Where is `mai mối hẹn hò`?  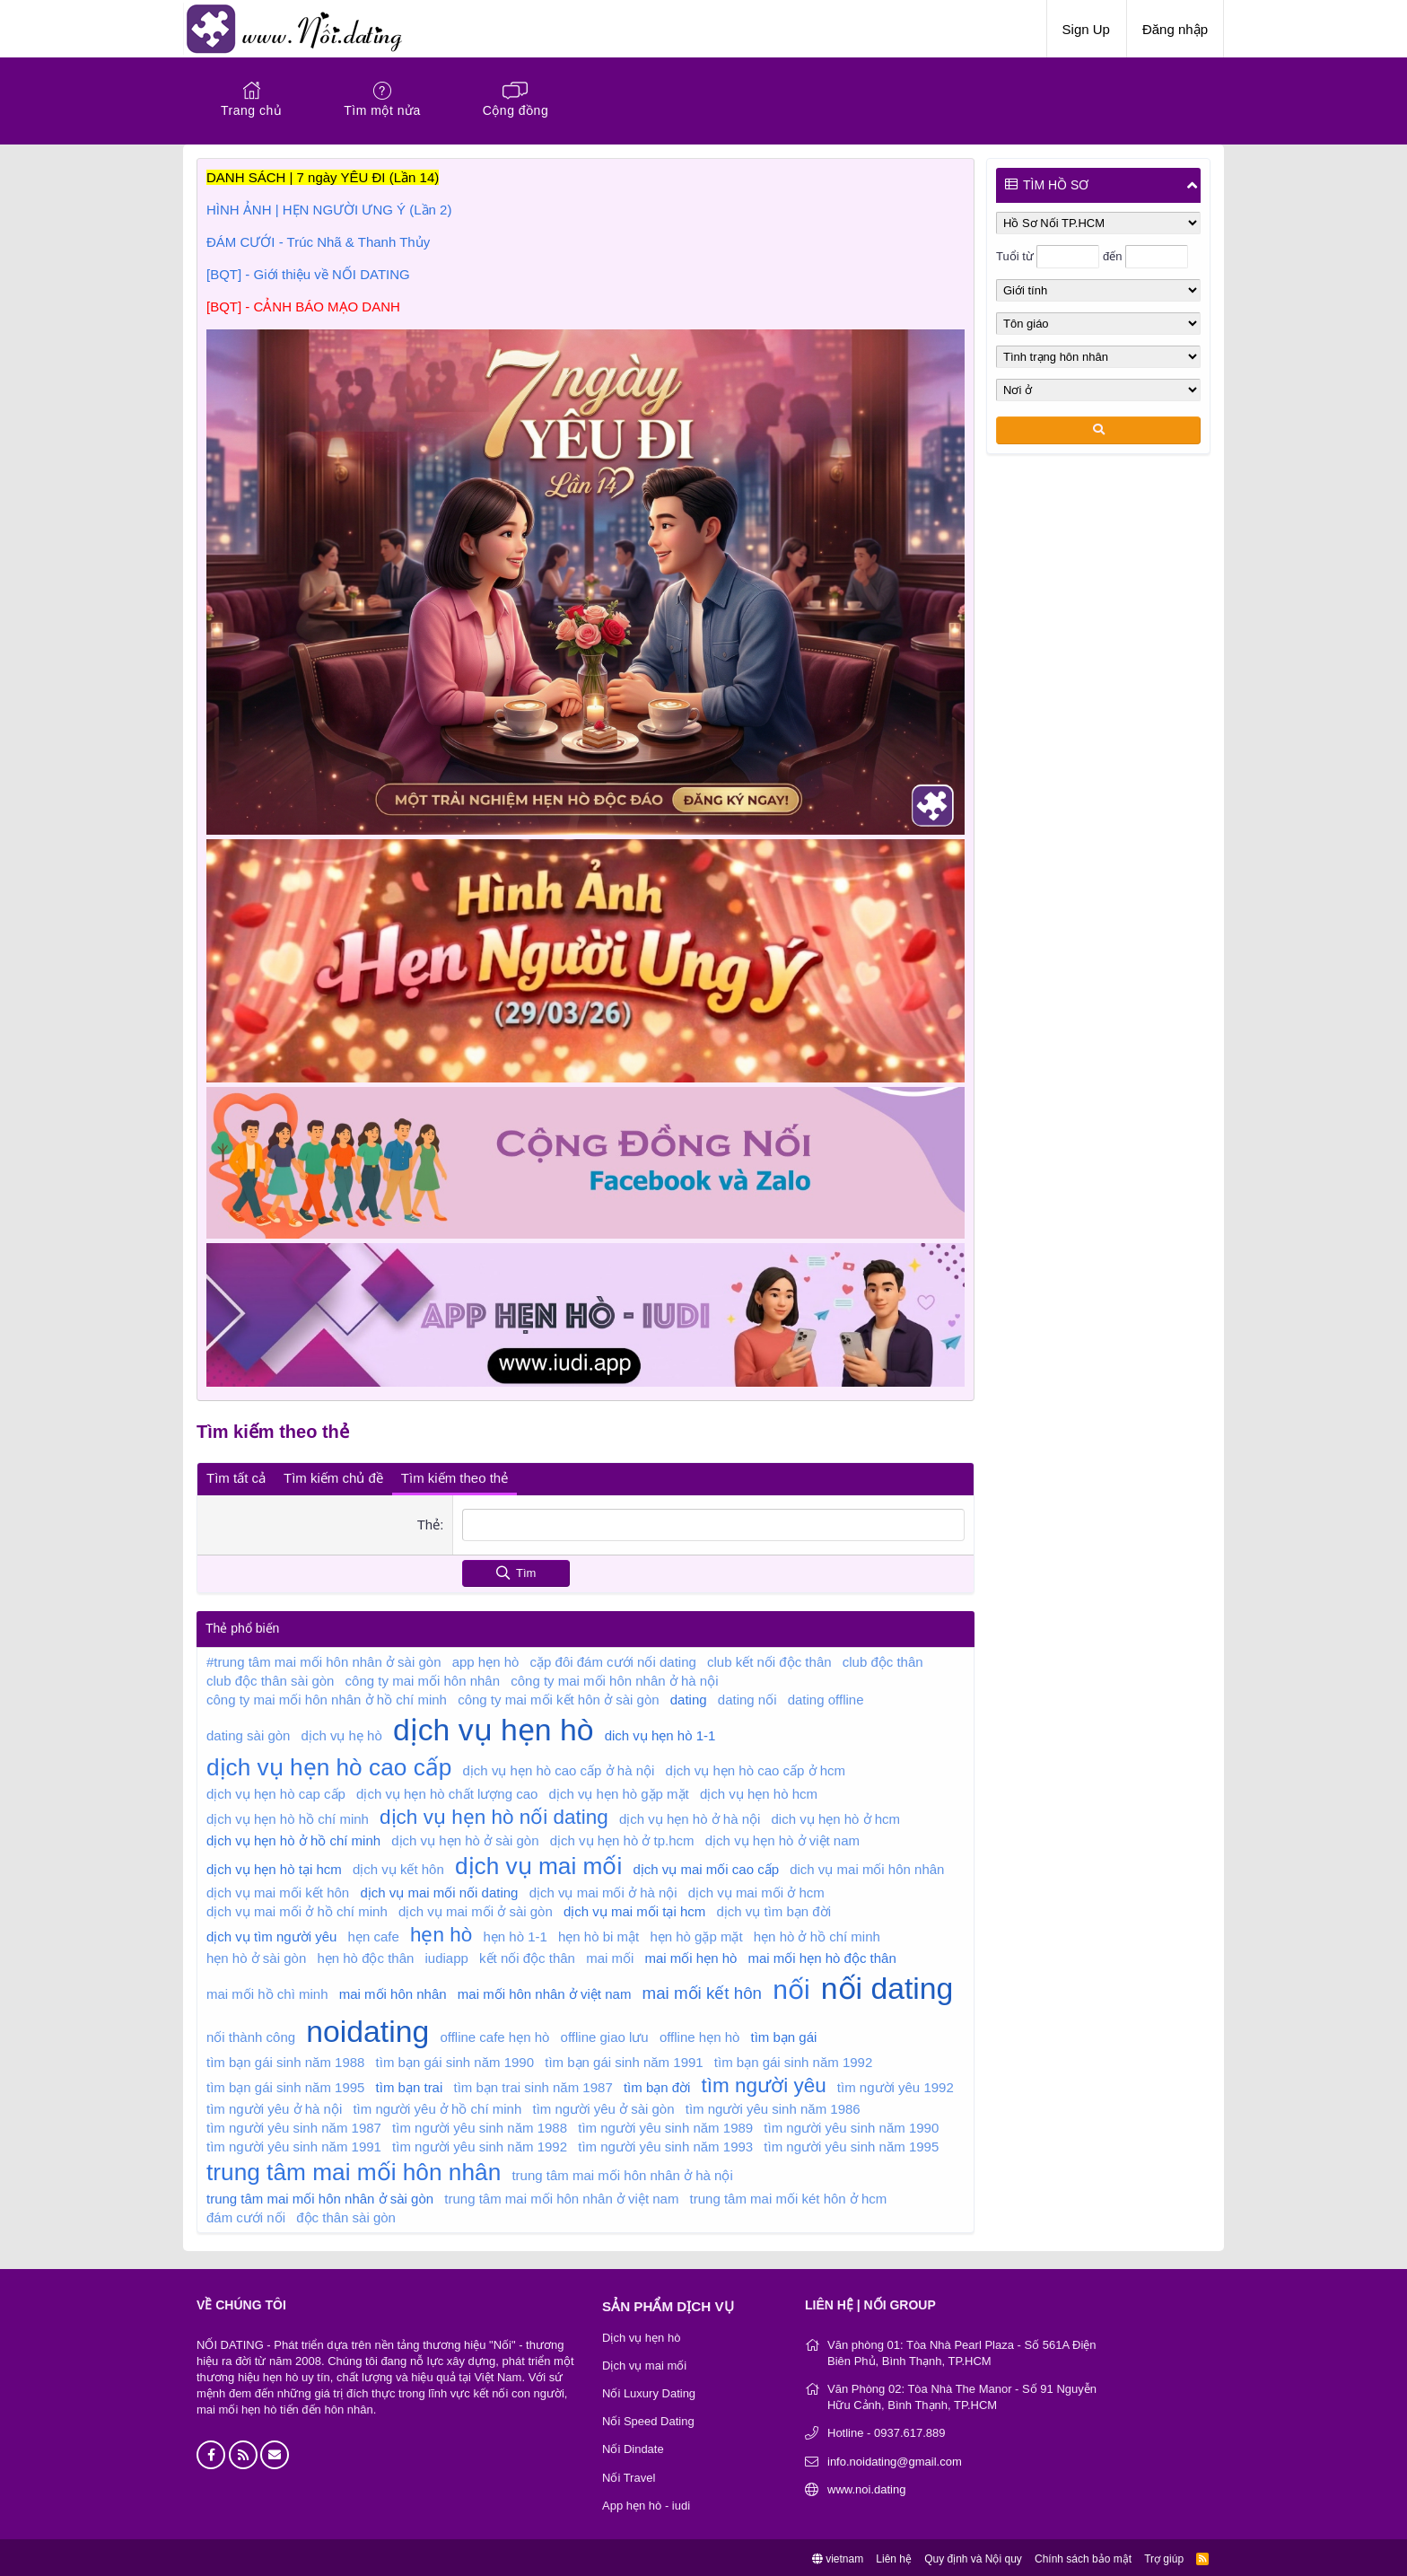 mai mối hẹn hò is located at coordinates (690, 1955).